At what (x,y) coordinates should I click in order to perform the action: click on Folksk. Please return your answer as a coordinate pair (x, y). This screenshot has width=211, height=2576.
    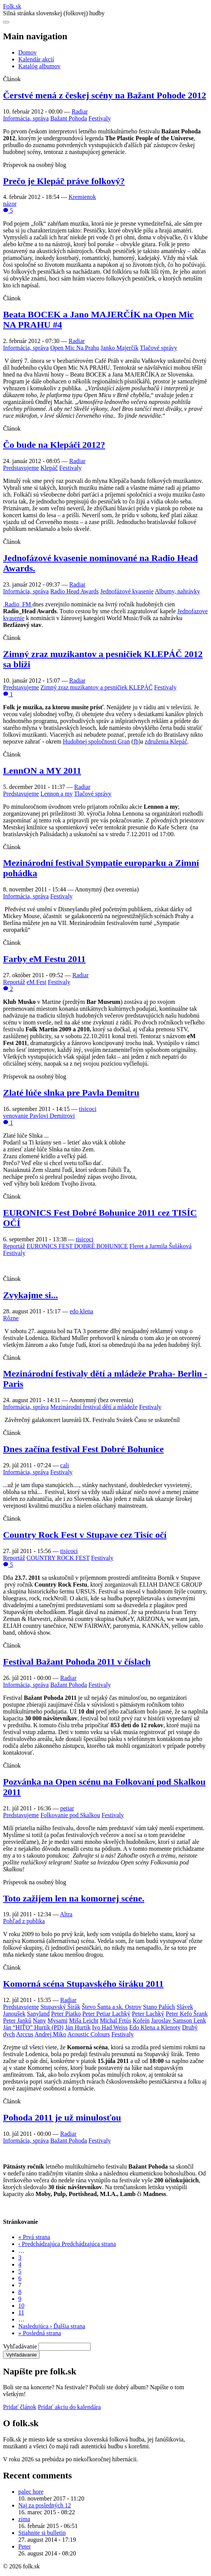
    Looking at the image, I should click on (12, 6).